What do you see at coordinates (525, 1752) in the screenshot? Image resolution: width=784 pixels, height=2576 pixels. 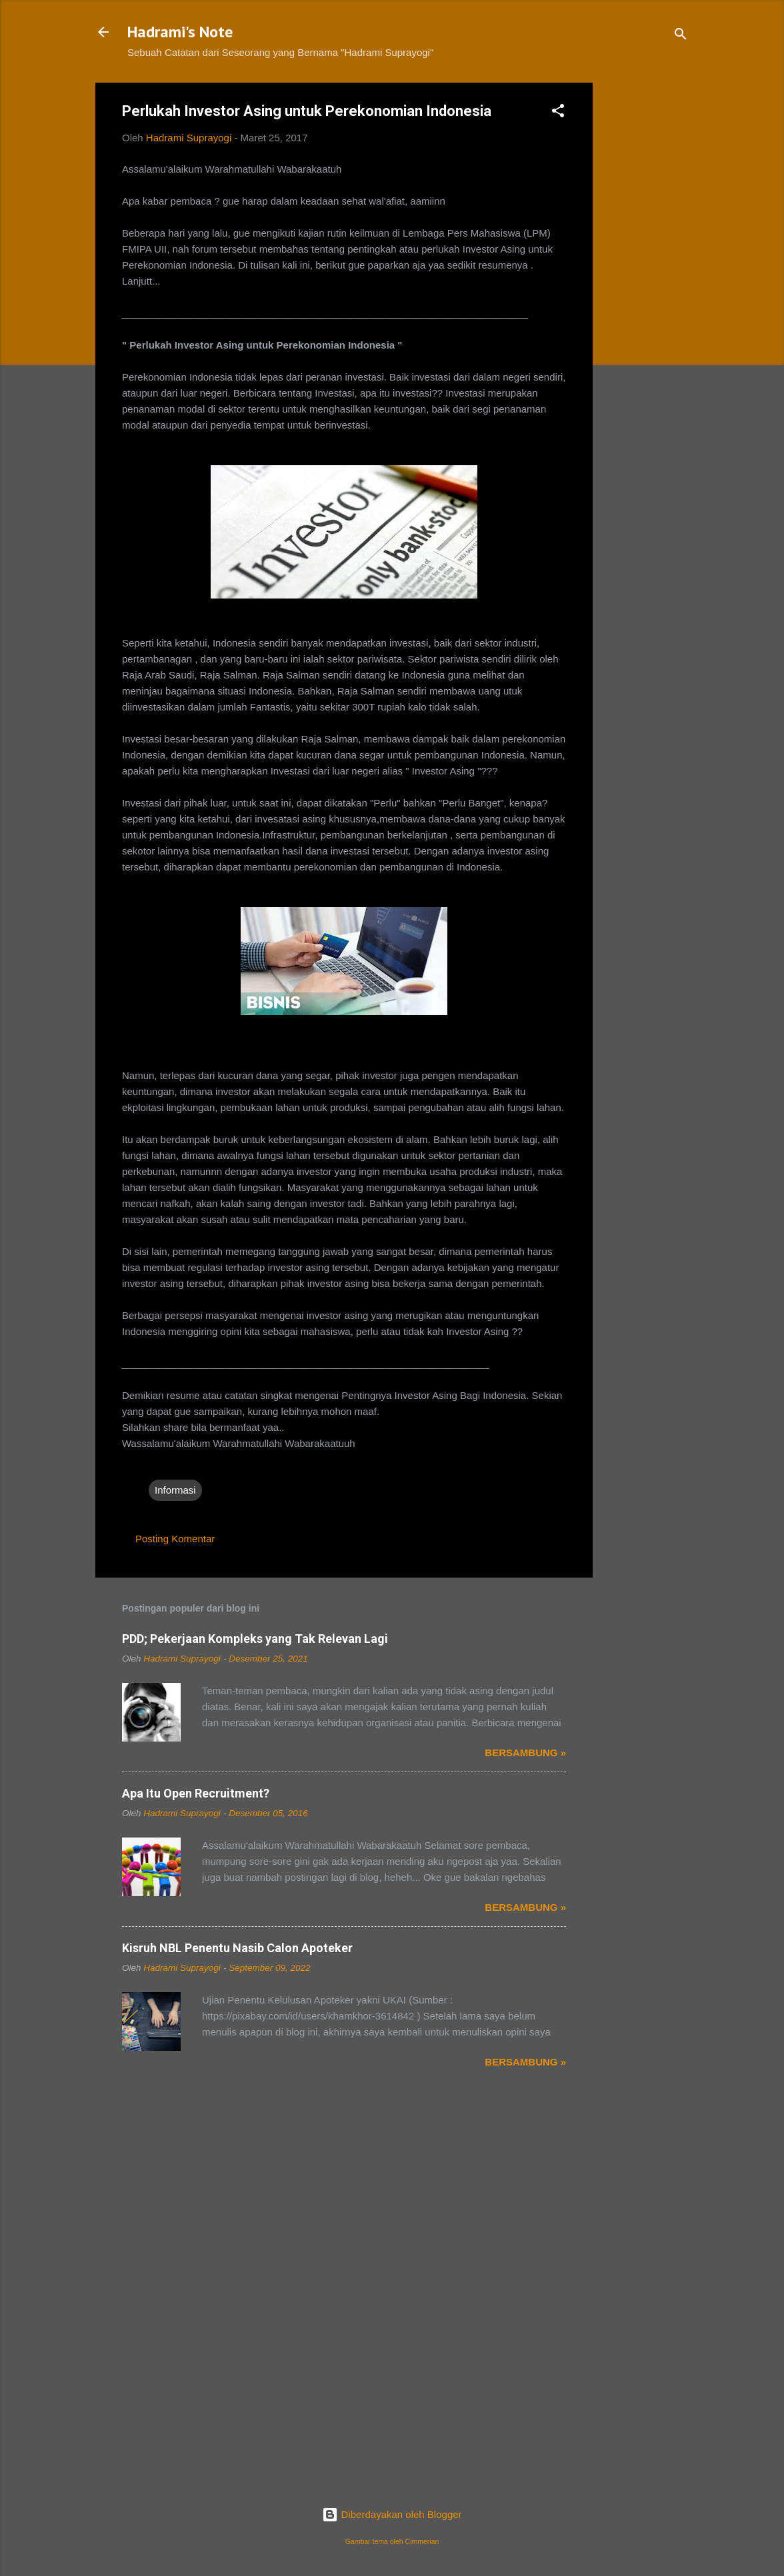 I see `Bersambung »` at bounding box center [525, 1752].